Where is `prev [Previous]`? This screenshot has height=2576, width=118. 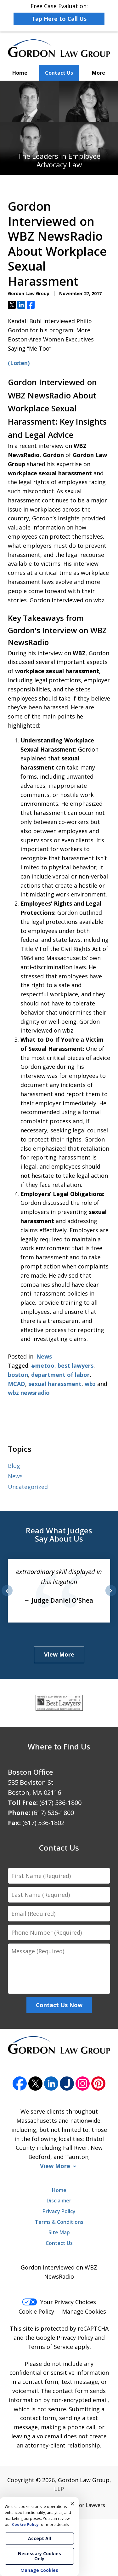 prev [Previous] is located at coordinates (7, 1595).